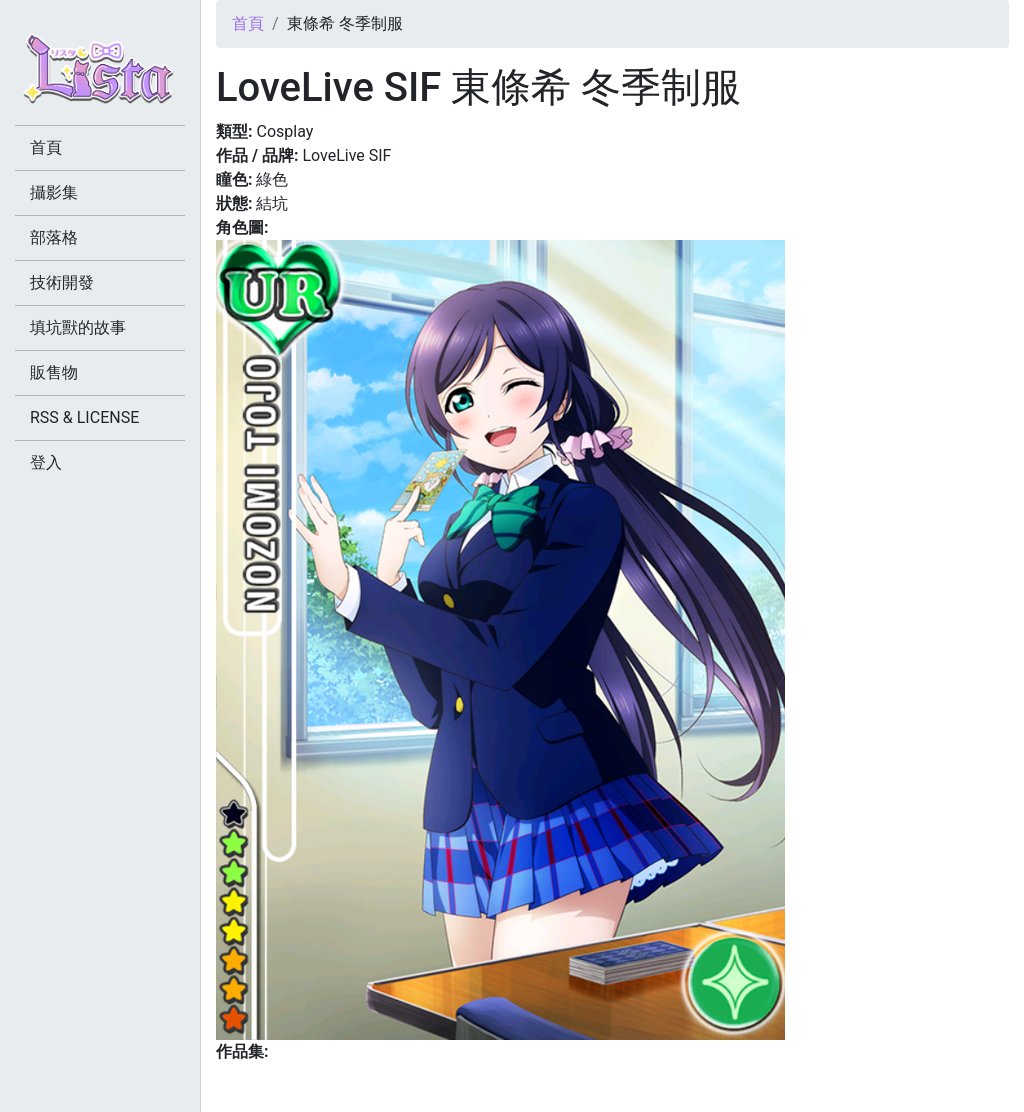 This screenshot has width=1024, height=1112. What do you see at coordinates (62, 282) in the screenshot?
I see `技術開發` at bounding box center [62, 282].